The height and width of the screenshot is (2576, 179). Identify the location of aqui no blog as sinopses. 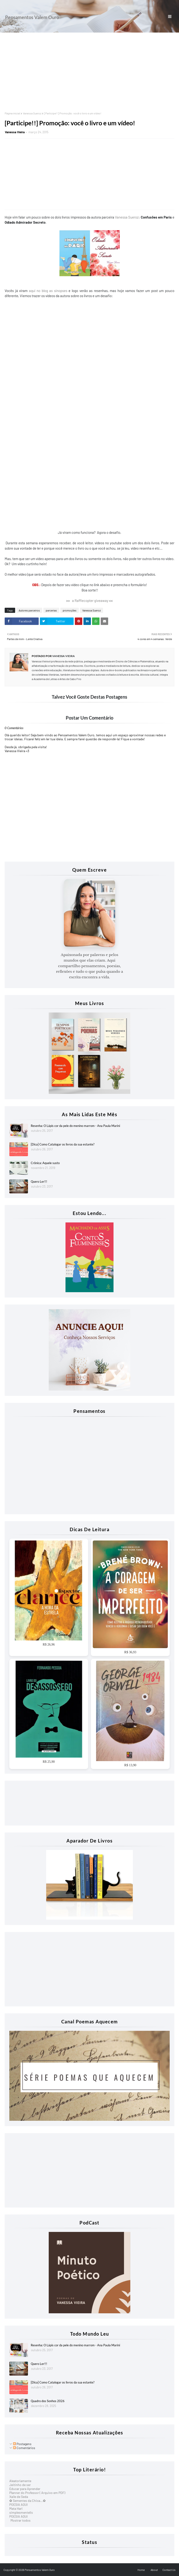
(48, 291).